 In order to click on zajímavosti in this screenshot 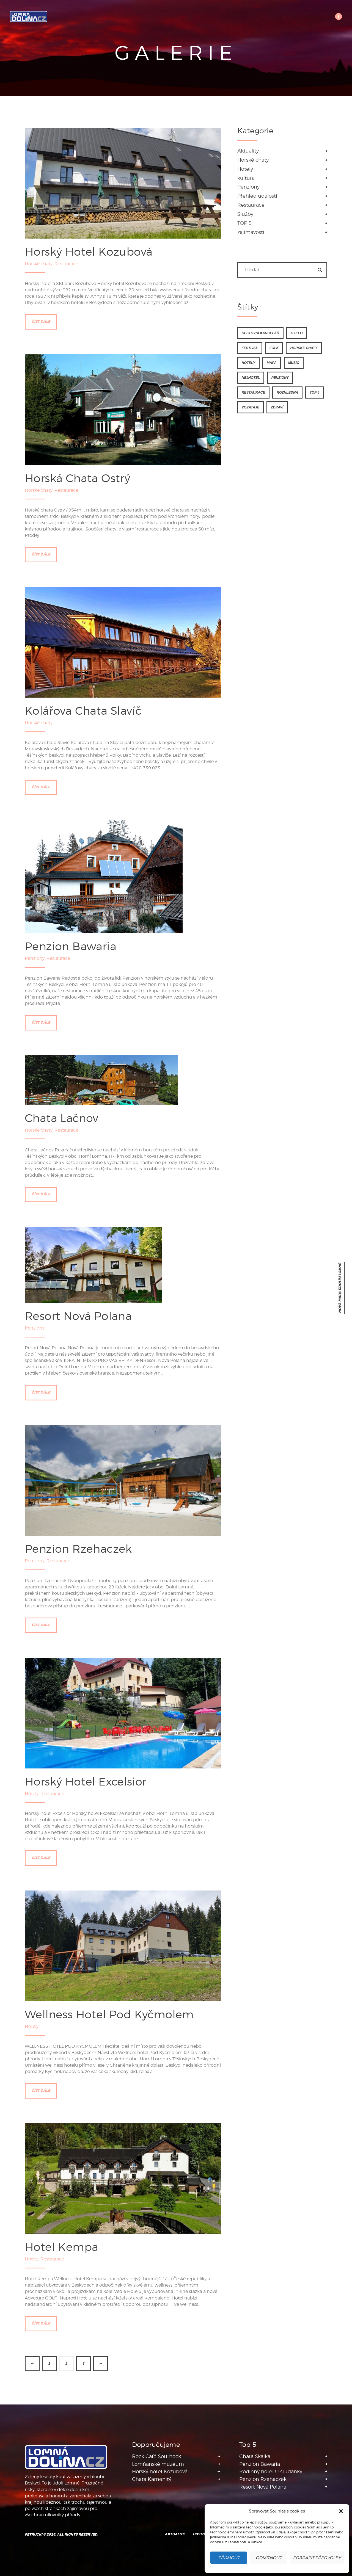, I will do `click(250, 231)`.